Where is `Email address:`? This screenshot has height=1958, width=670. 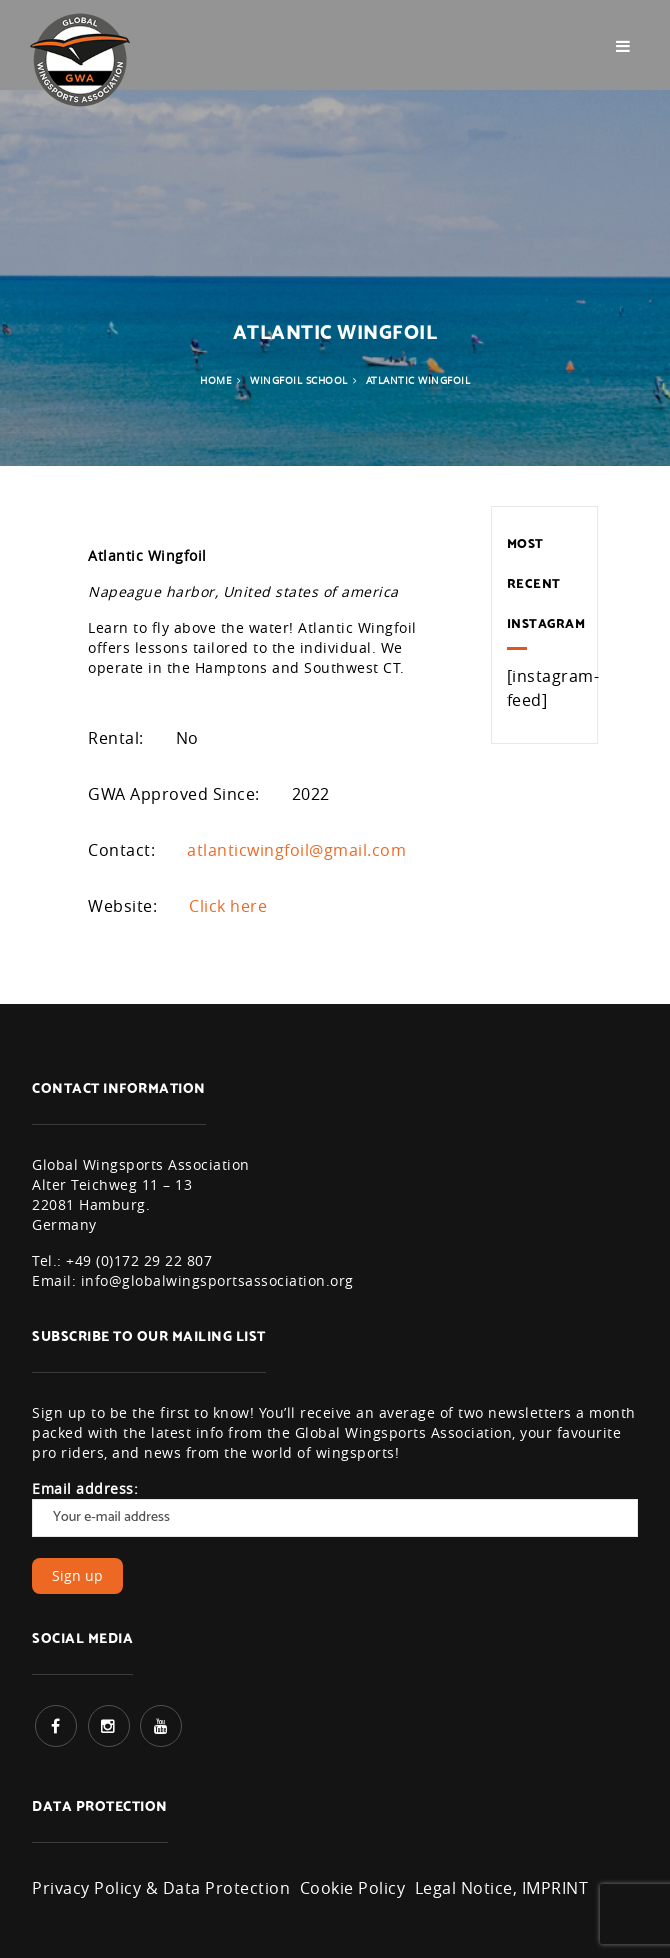 Email address: is located at coordinates (335, 1508).